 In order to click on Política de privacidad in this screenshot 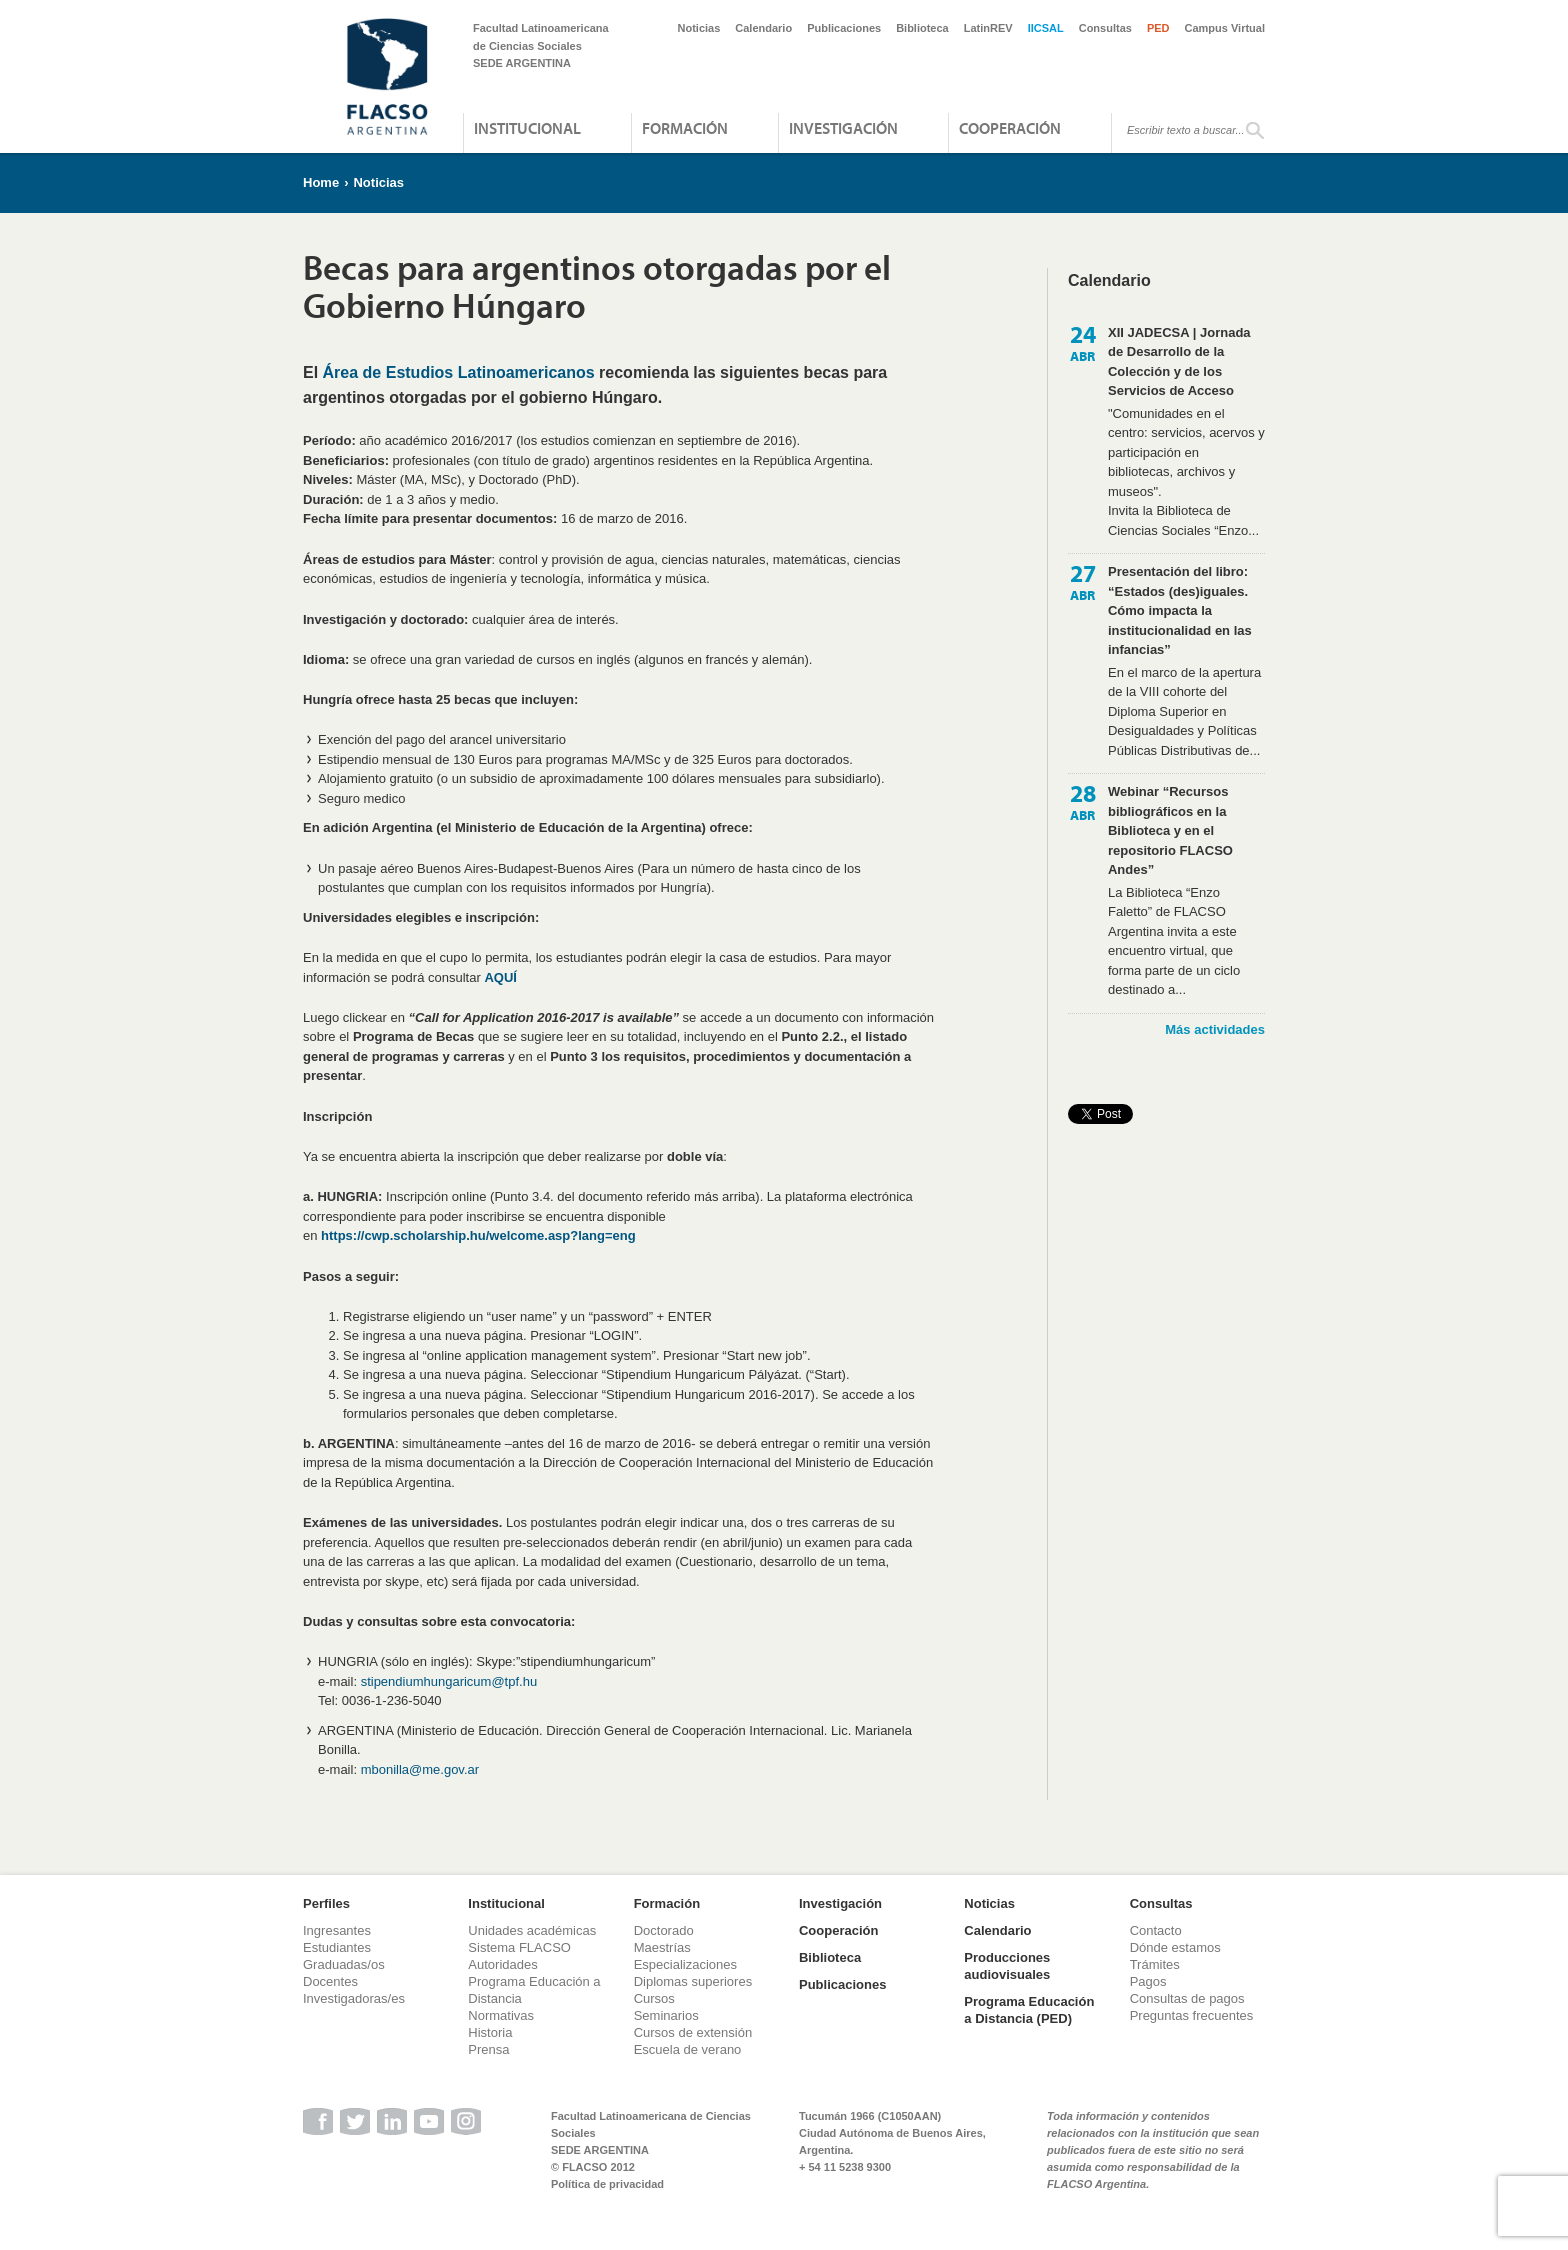, I will do `click(607, 2184)`.